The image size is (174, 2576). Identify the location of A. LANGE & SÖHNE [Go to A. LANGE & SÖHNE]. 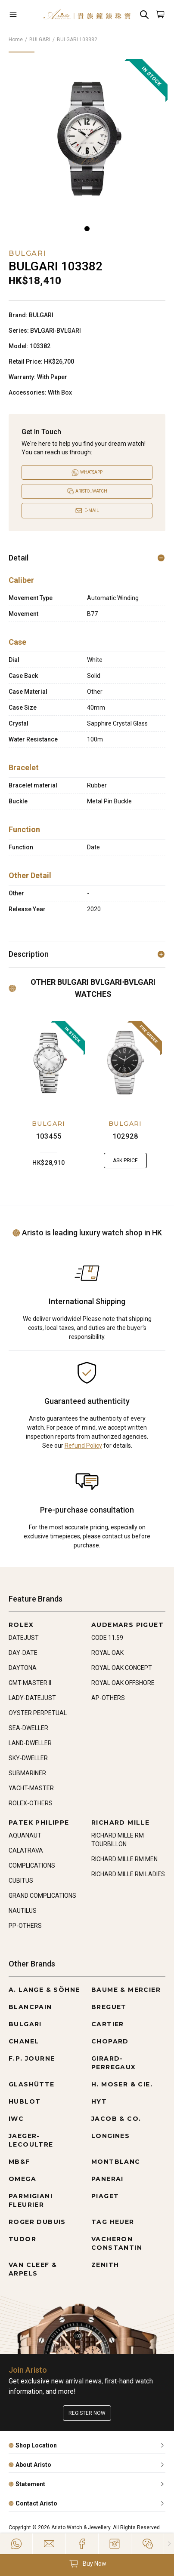
(44, 1990).